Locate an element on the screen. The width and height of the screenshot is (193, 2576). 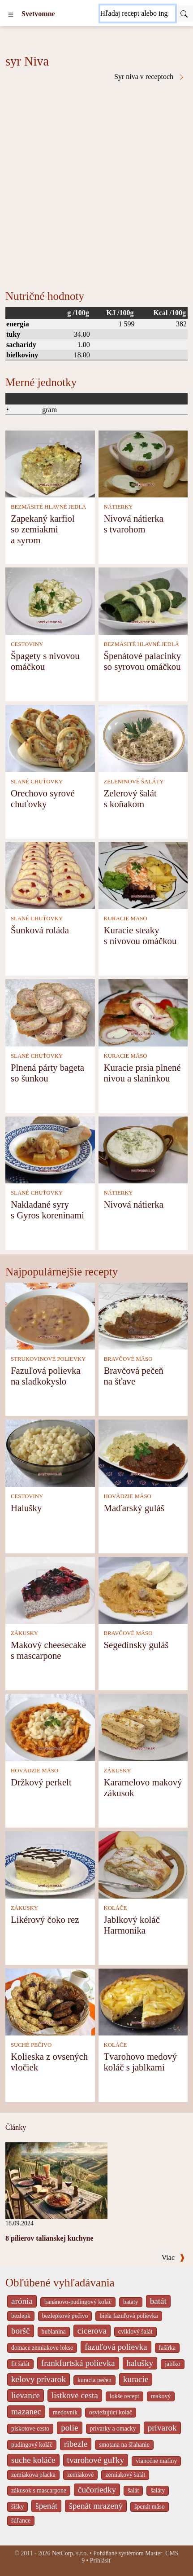
Bravčová pečeň na šťave is located at coordinates (133, 1375).